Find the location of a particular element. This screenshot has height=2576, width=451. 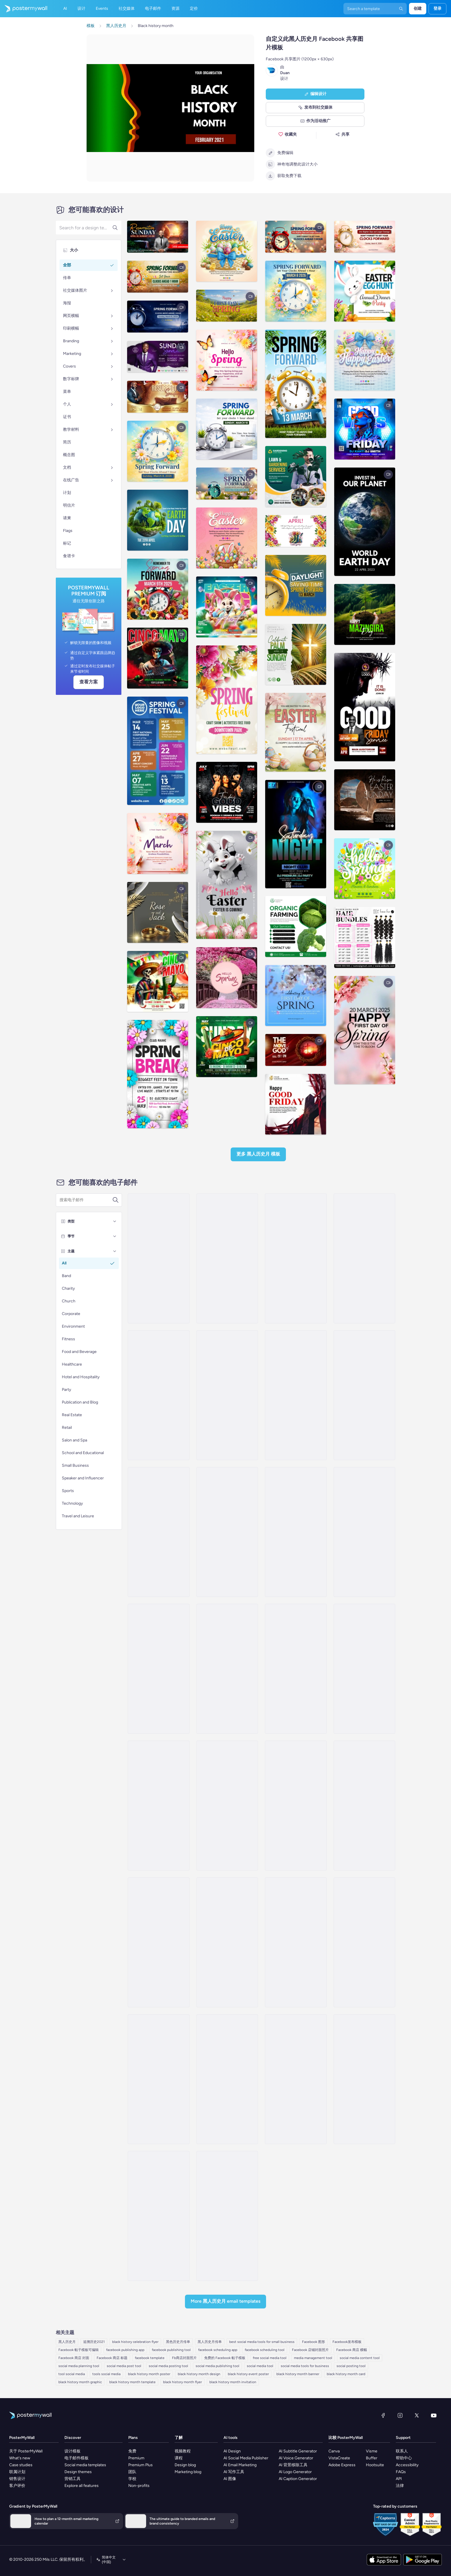

Fb商店封面照片 is located at coordinates (184, 2358).